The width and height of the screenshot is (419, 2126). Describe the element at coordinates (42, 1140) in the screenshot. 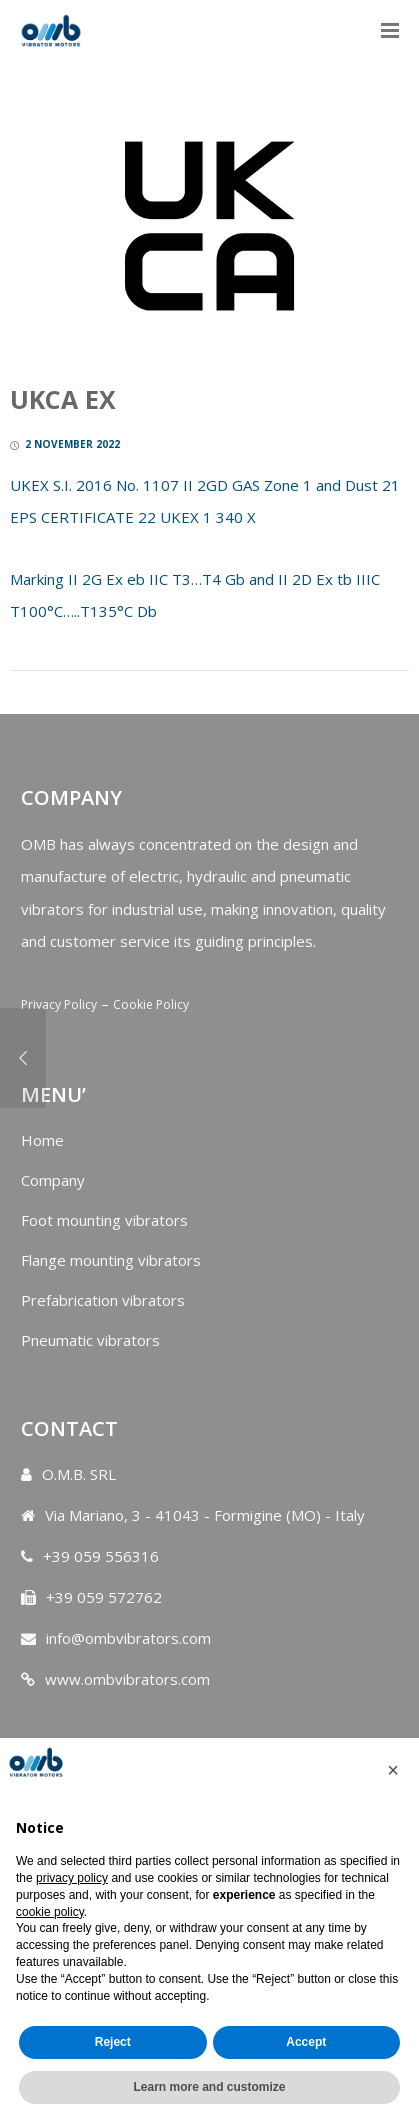

I see `Home` at that location.